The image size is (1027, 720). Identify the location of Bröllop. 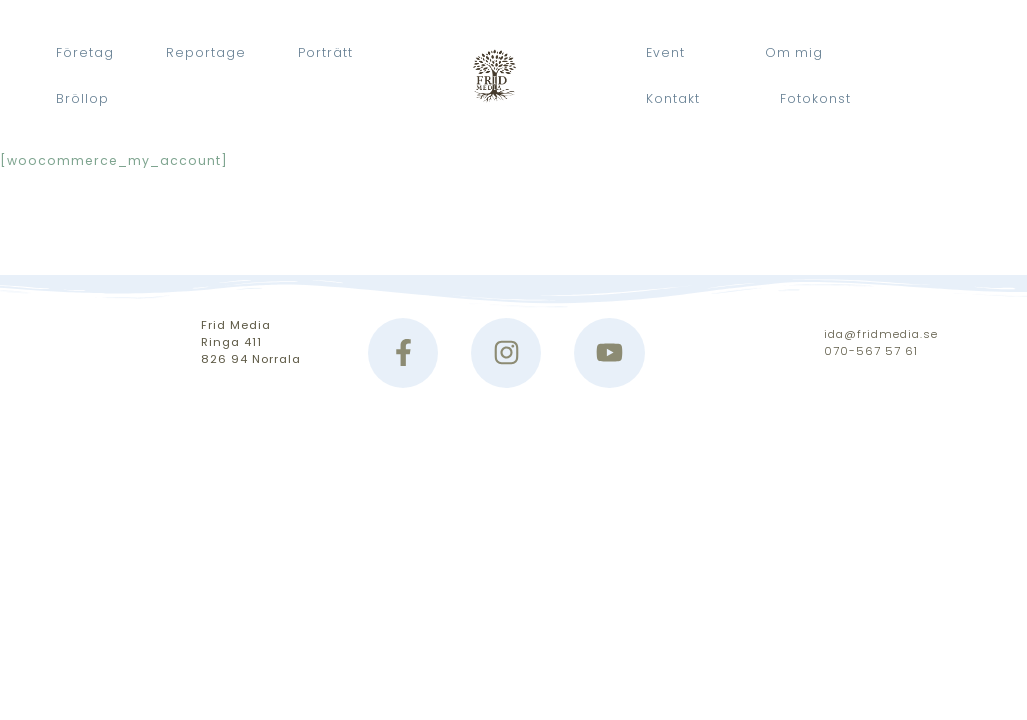
(82, 98).